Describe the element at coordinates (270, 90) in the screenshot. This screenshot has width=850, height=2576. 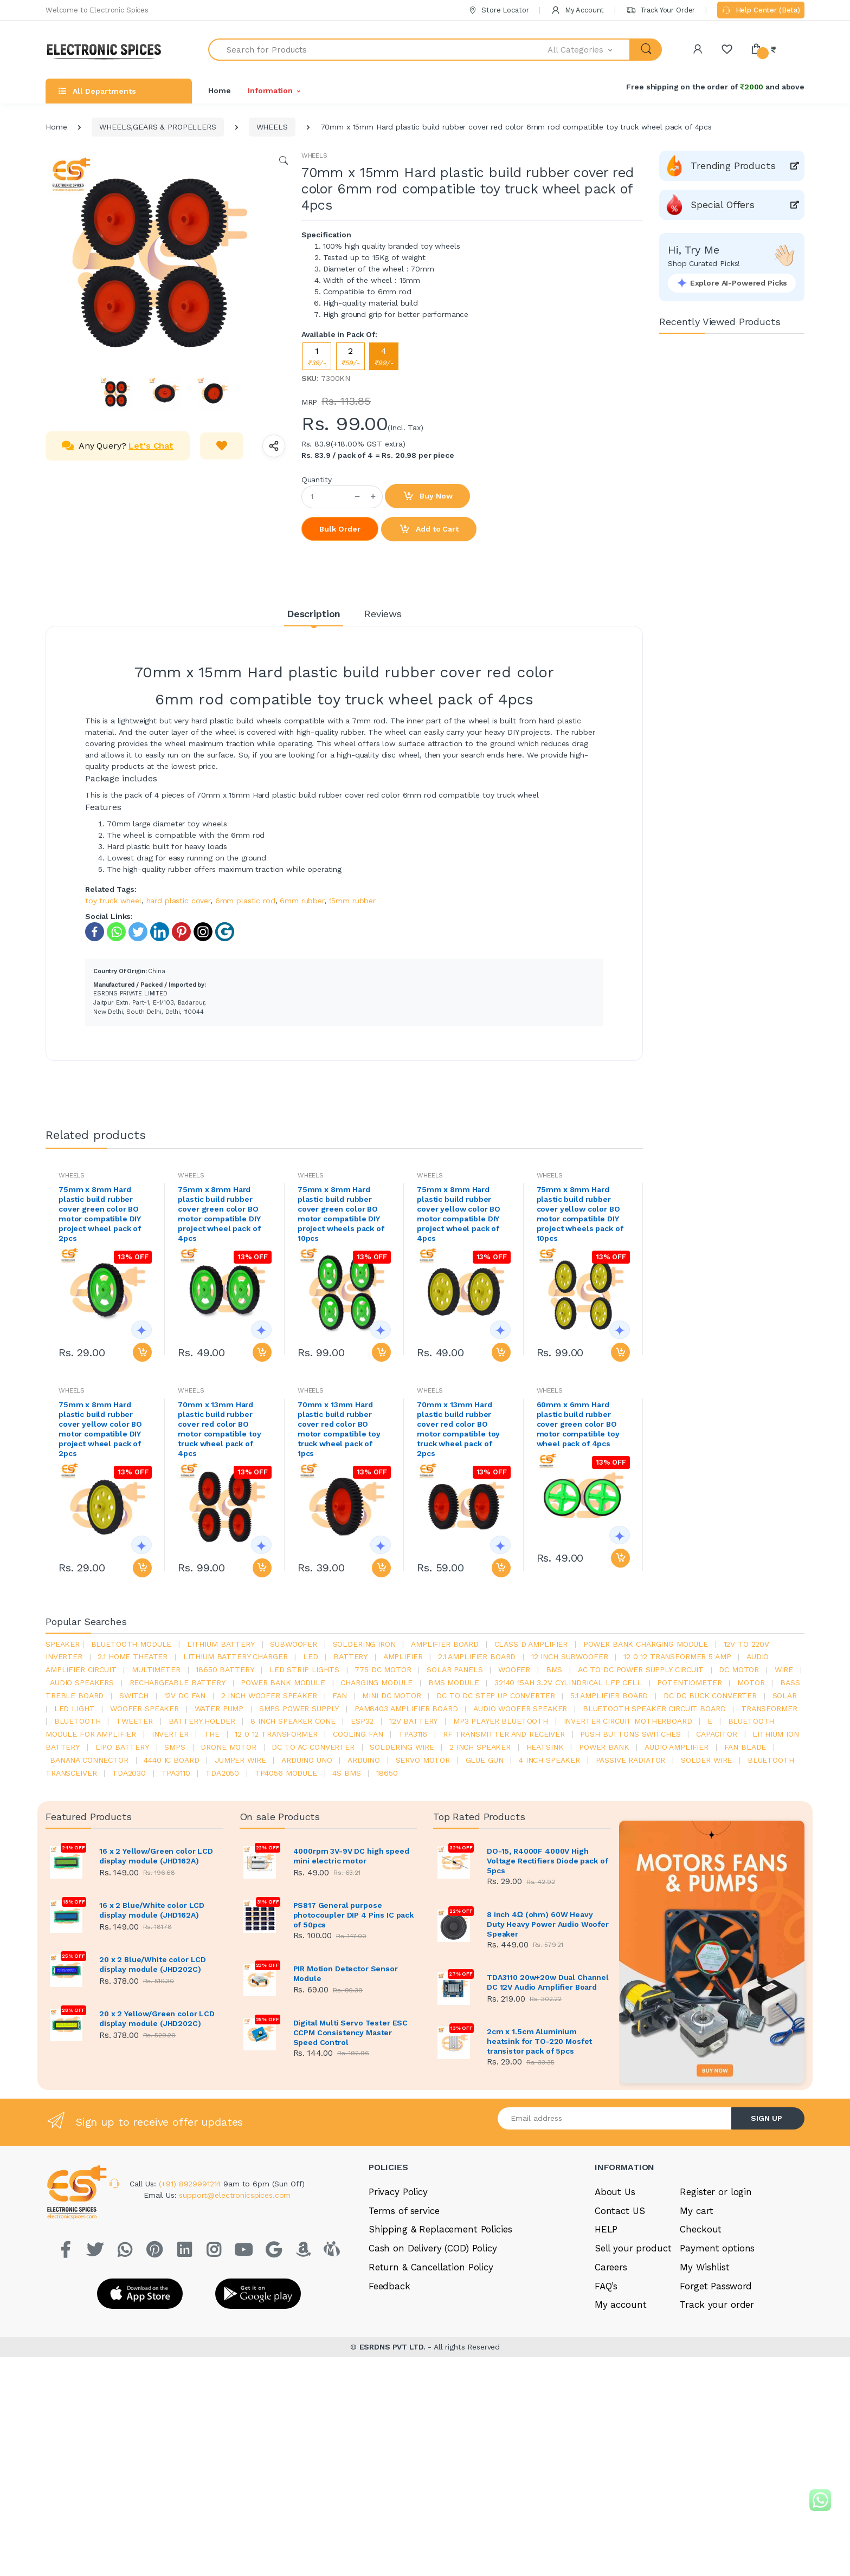
I see `Information` at that location.